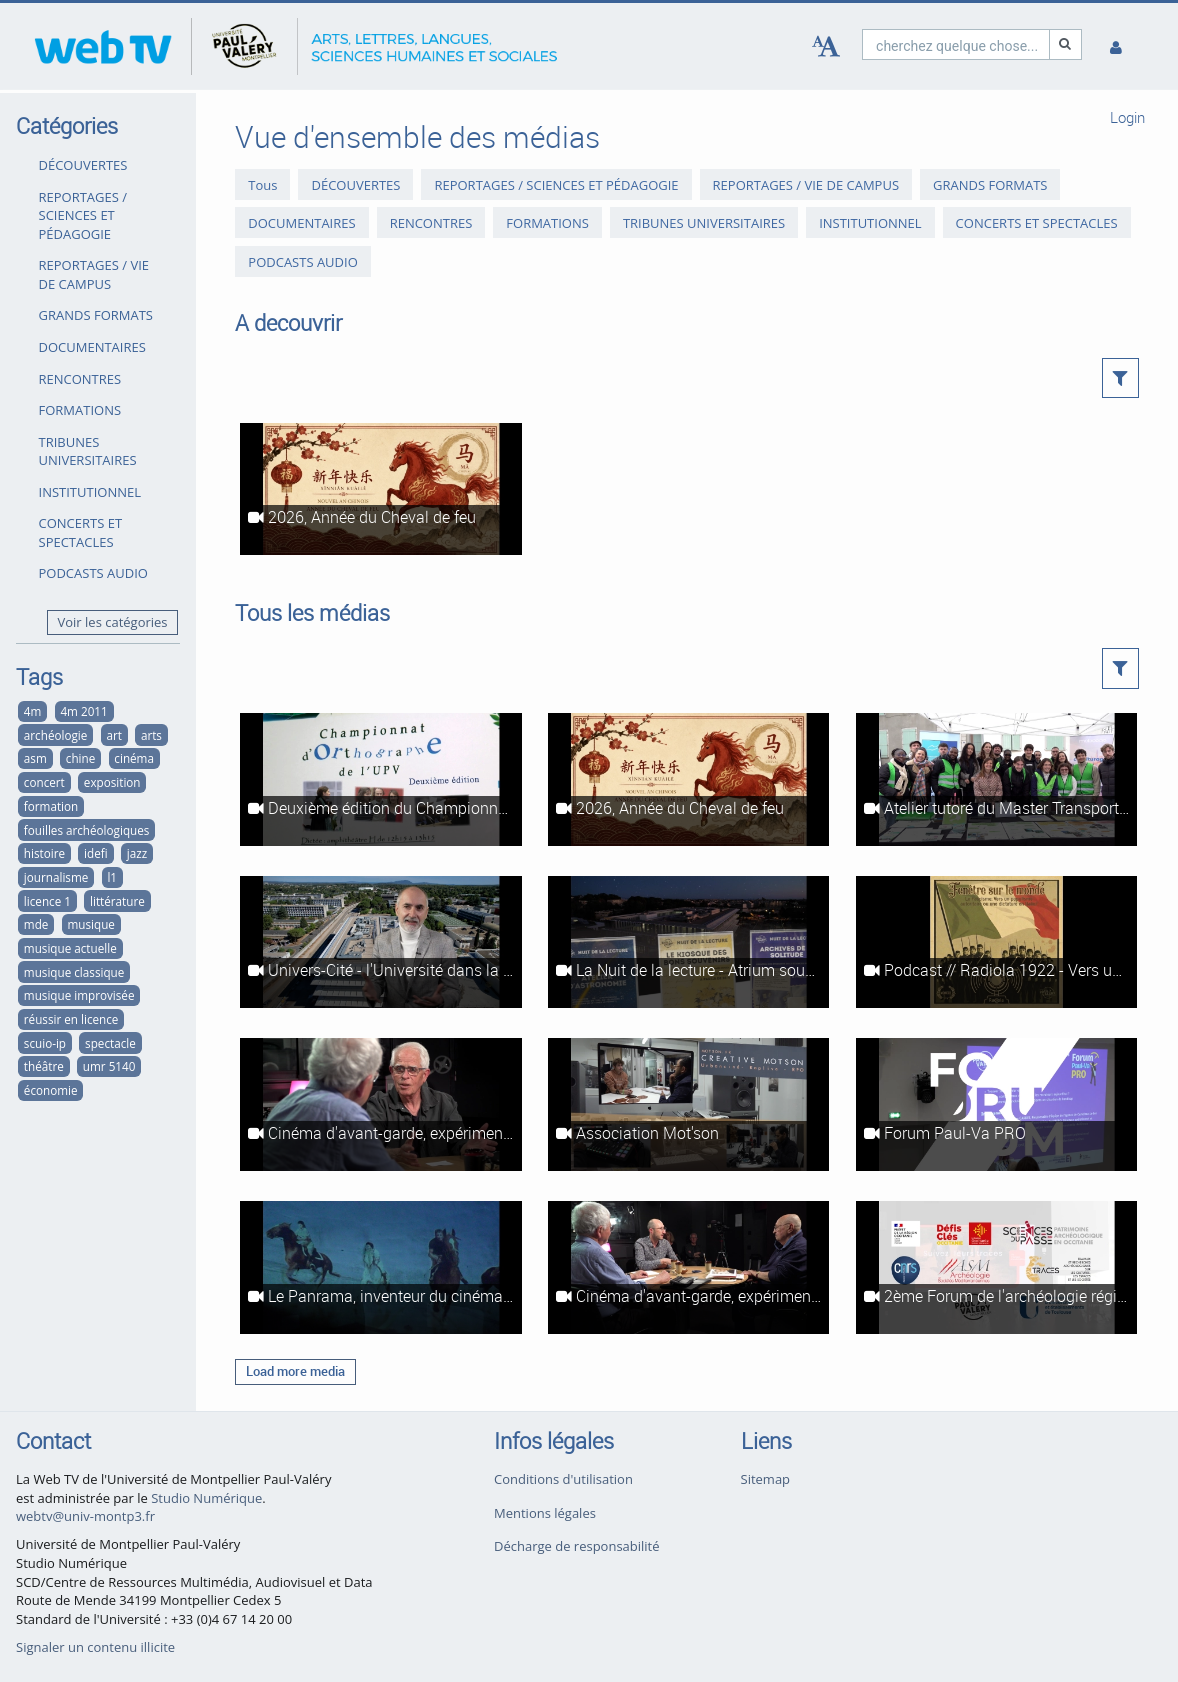 This screenshot has width=1178, height=1682. I want to click on Conditions d'utilisation, so click(563, 1479).